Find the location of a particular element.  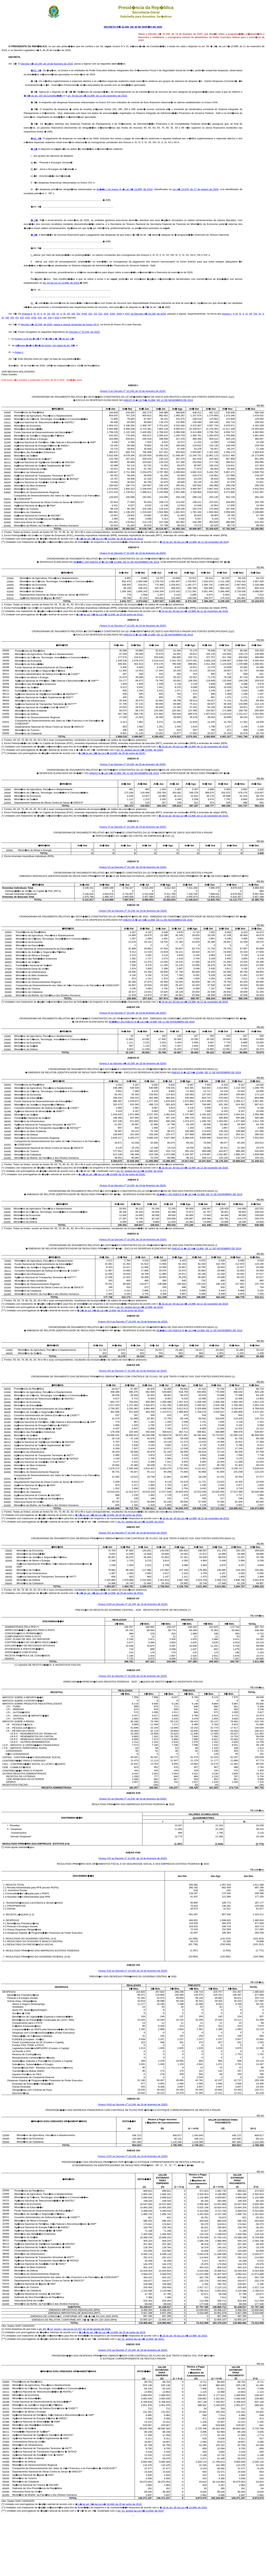

XXV, ao Decreto n� 10.249, de 2020, is located at coordinates (146, 313).